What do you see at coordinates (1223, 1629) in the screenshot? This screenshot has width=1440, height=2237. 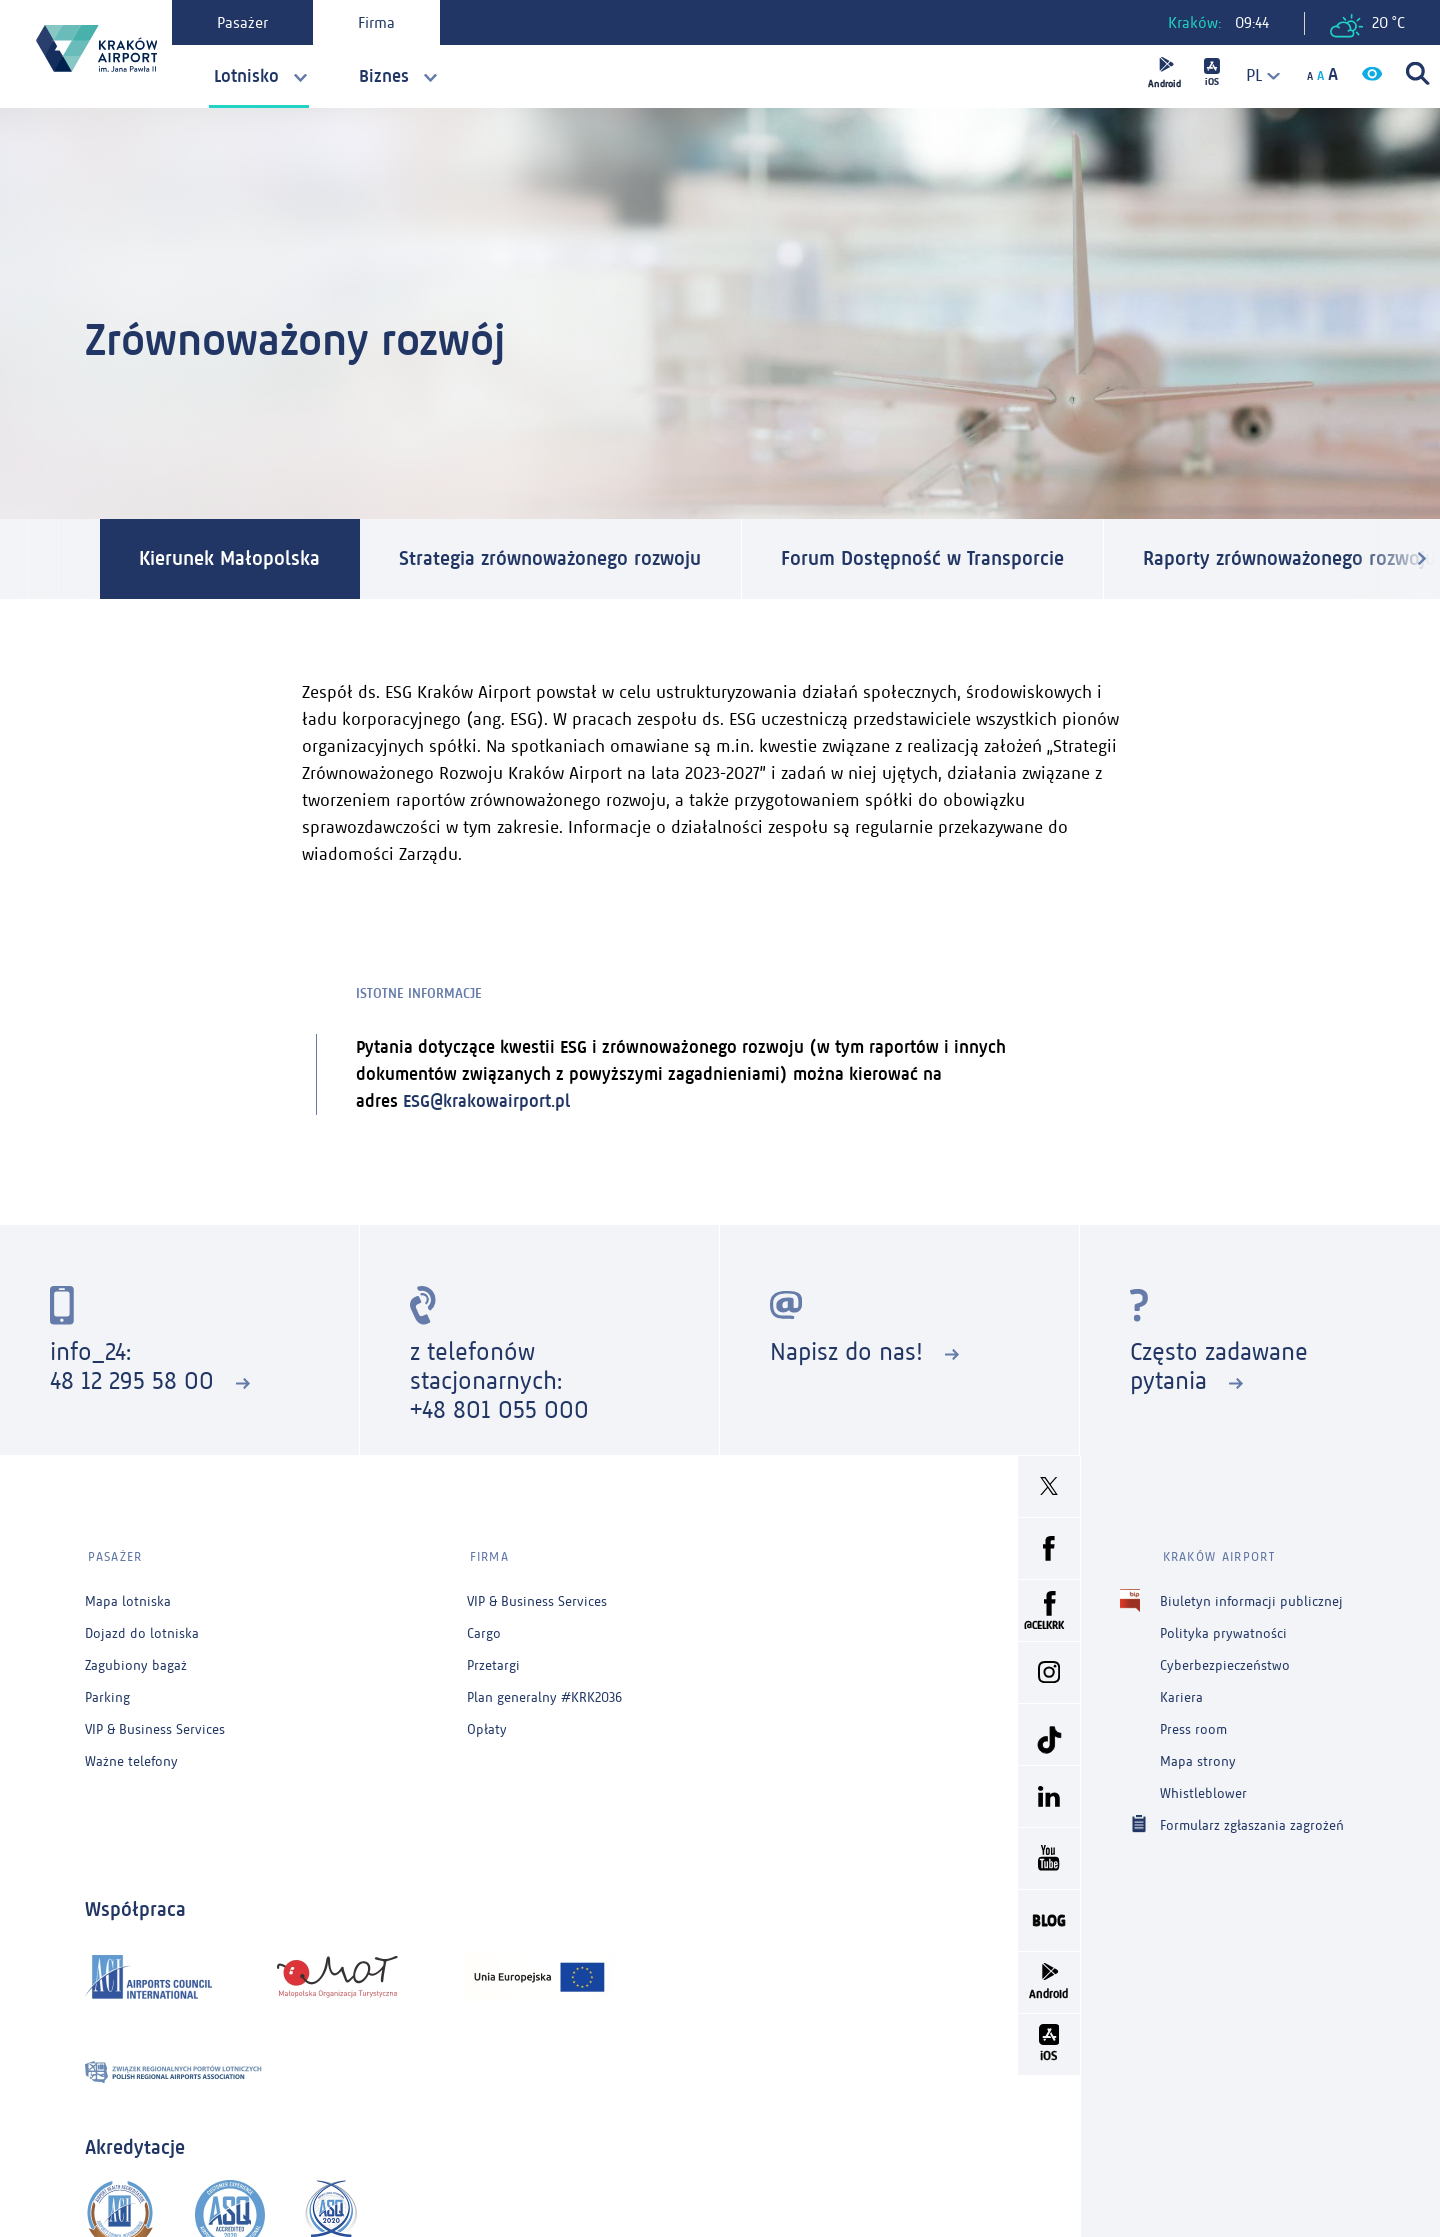 I see `Polityka prywatności` at bounding box center [1223, 1629].